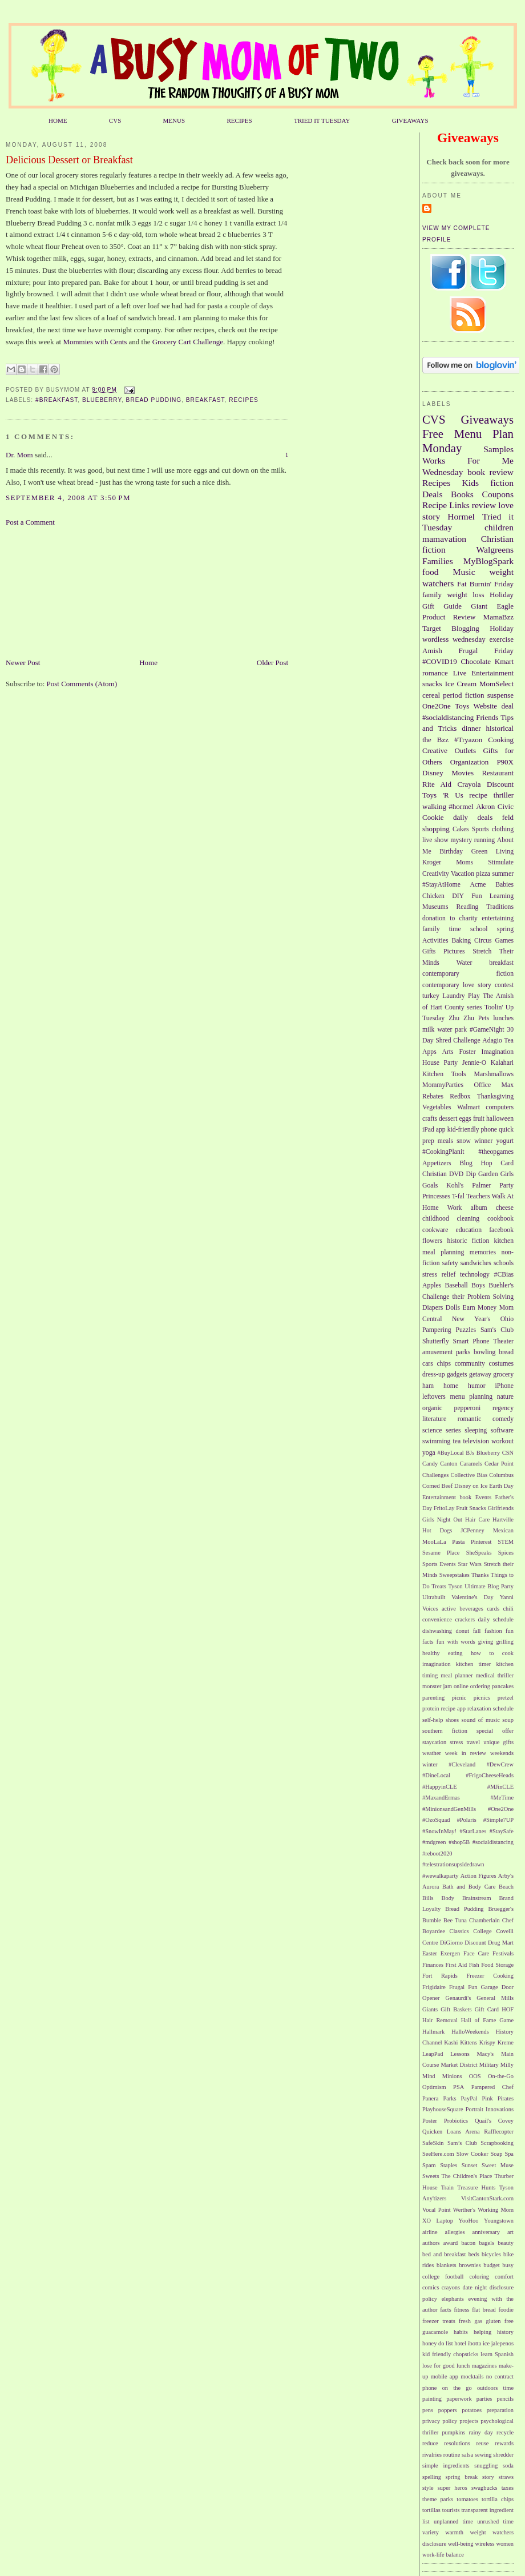 The image size is (525, 2576). Describe the element at coordinates (453, 1864) in the screenshot. I see `#telestrationsupsidedrawn` at that location.